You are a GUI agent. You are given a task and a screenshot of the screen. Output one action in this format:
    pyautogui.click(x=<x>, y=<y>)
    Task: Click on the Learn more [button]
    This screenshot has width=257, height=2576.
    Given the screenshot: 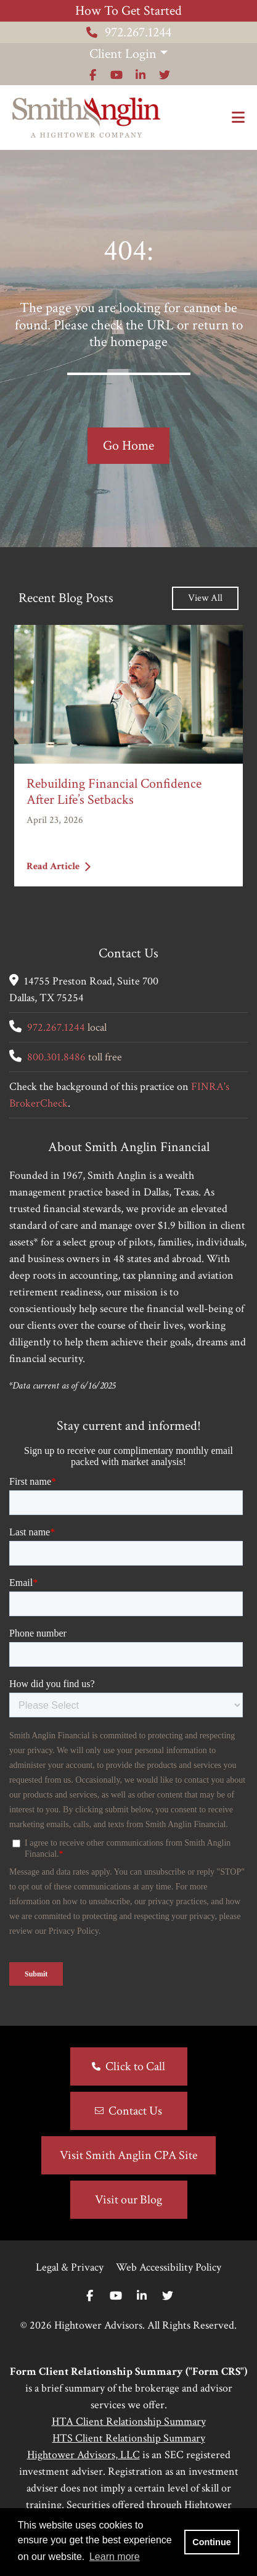 What is the action you would take?
    pyautogui.click(x=114, y=2556)
    